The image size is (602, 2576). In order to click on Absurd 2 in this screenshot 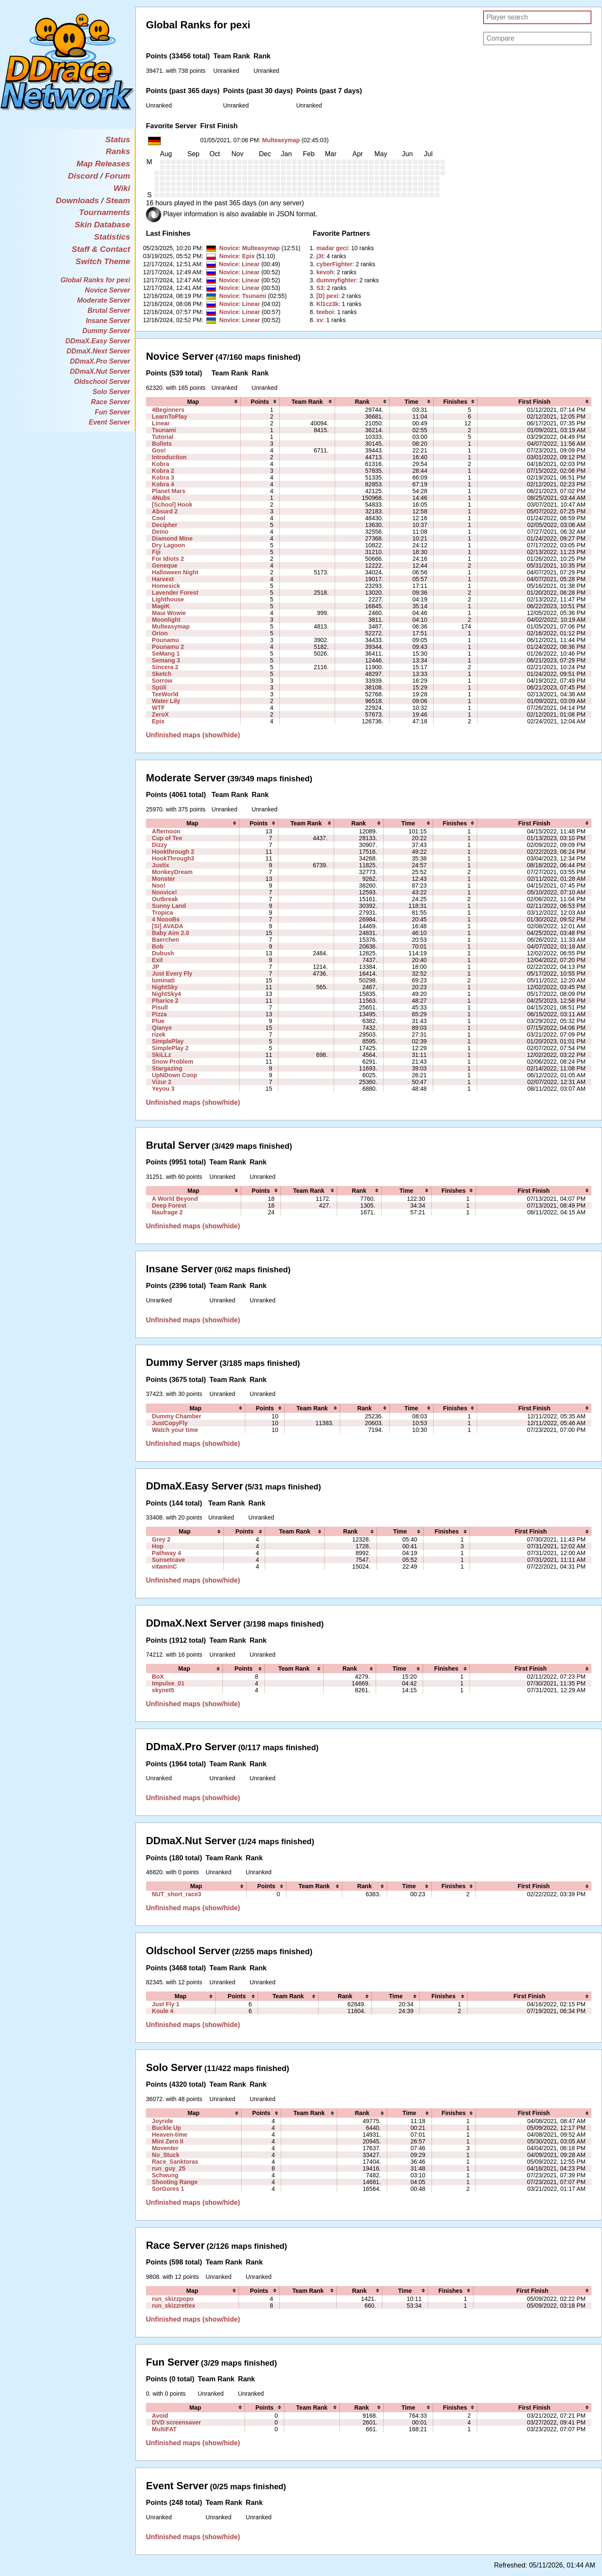, I will do `click(165, 511)`.